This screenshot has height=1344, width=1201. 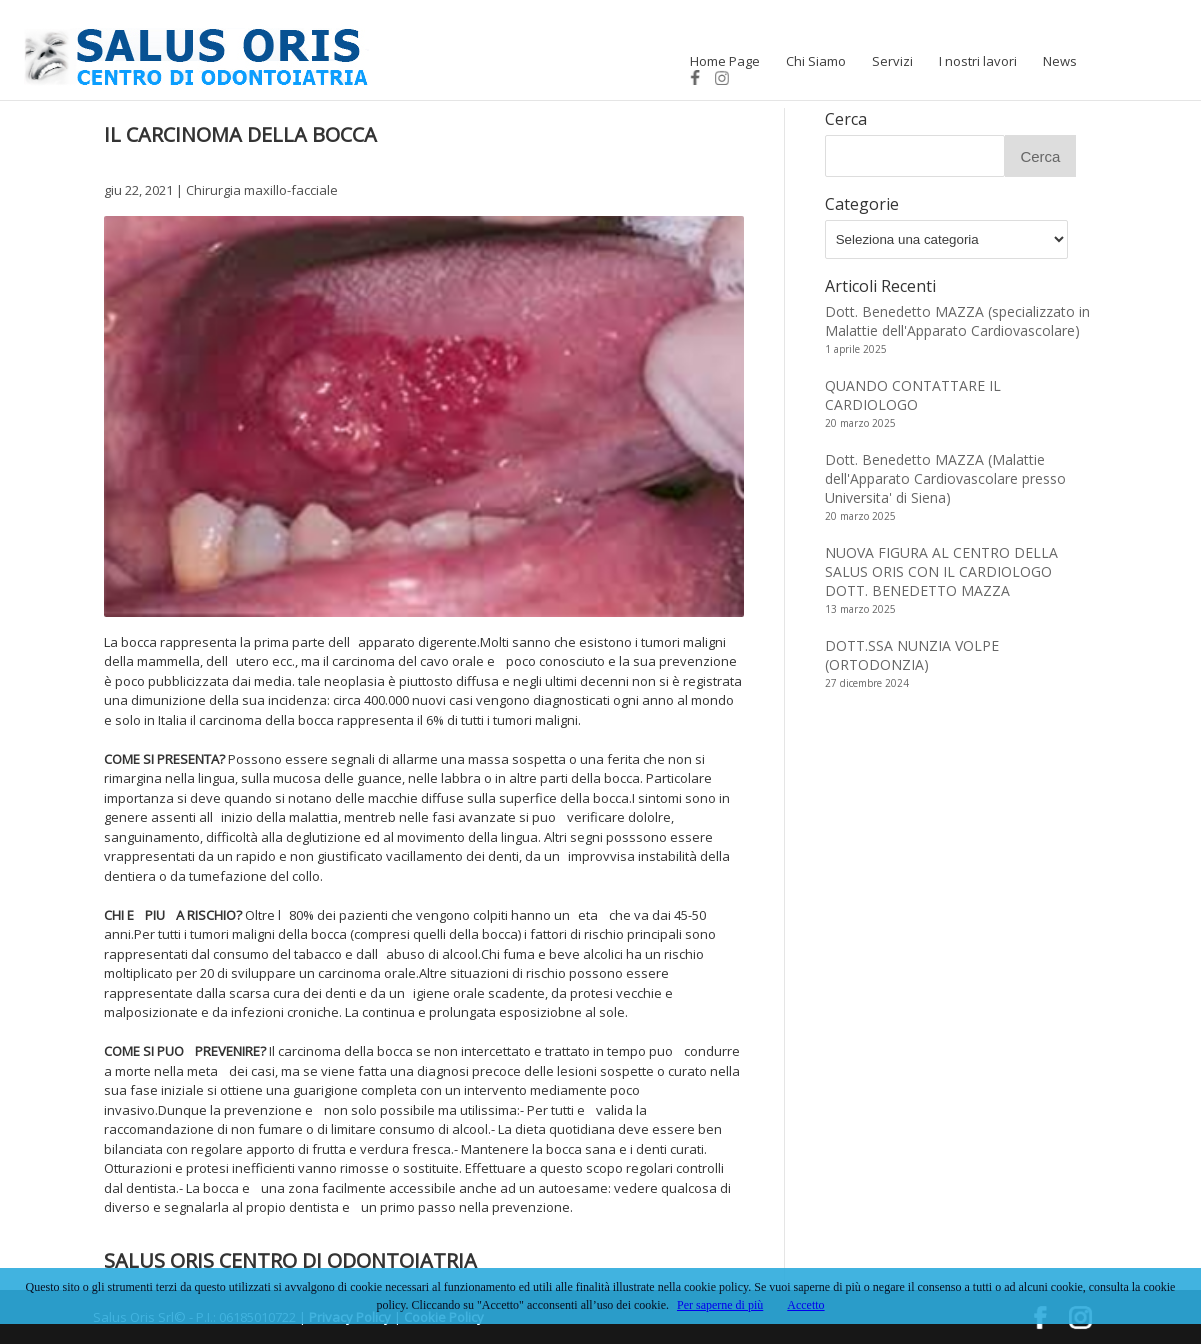 What do you see at coordinates (912, 655) in the screenshot?
I see `DOTT.SSA NUNZIA VOLPE (ORTODONZIA)` at bounding box center [912, 655].